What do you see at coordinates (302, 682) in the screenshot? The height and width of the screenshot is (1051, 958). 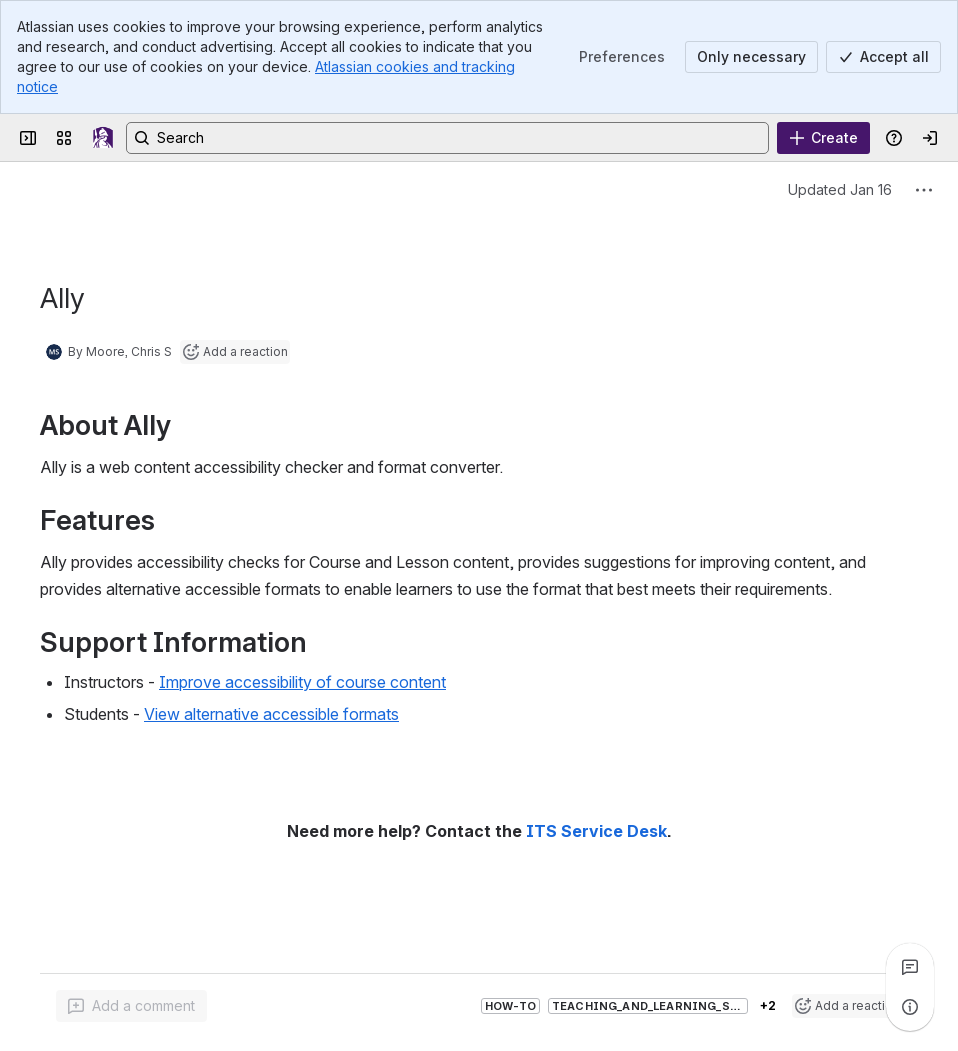 I see `Improve accessibility of course content` at bounding box center [302, 682].